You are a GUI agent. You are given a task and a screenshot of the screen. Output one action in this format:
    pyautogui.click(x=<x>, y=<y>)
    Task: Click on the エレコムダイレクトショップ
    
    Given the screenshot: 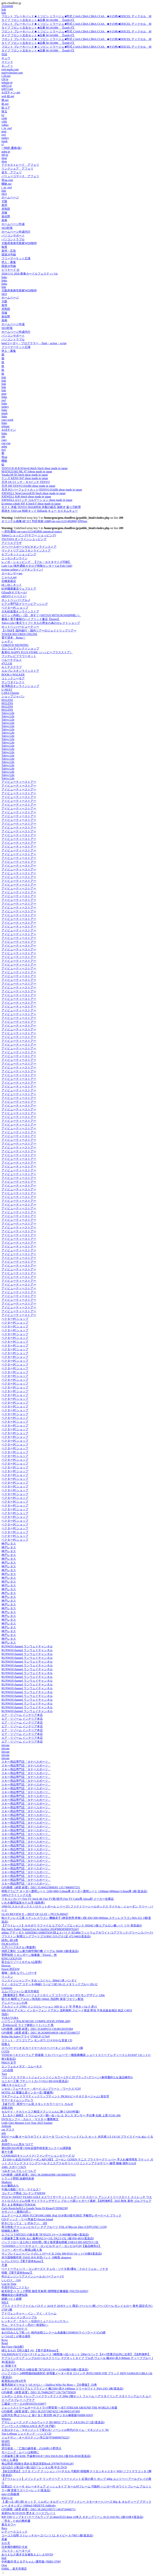 What is the action you would take?
    pyautogui.click(x=20, y=648)
    